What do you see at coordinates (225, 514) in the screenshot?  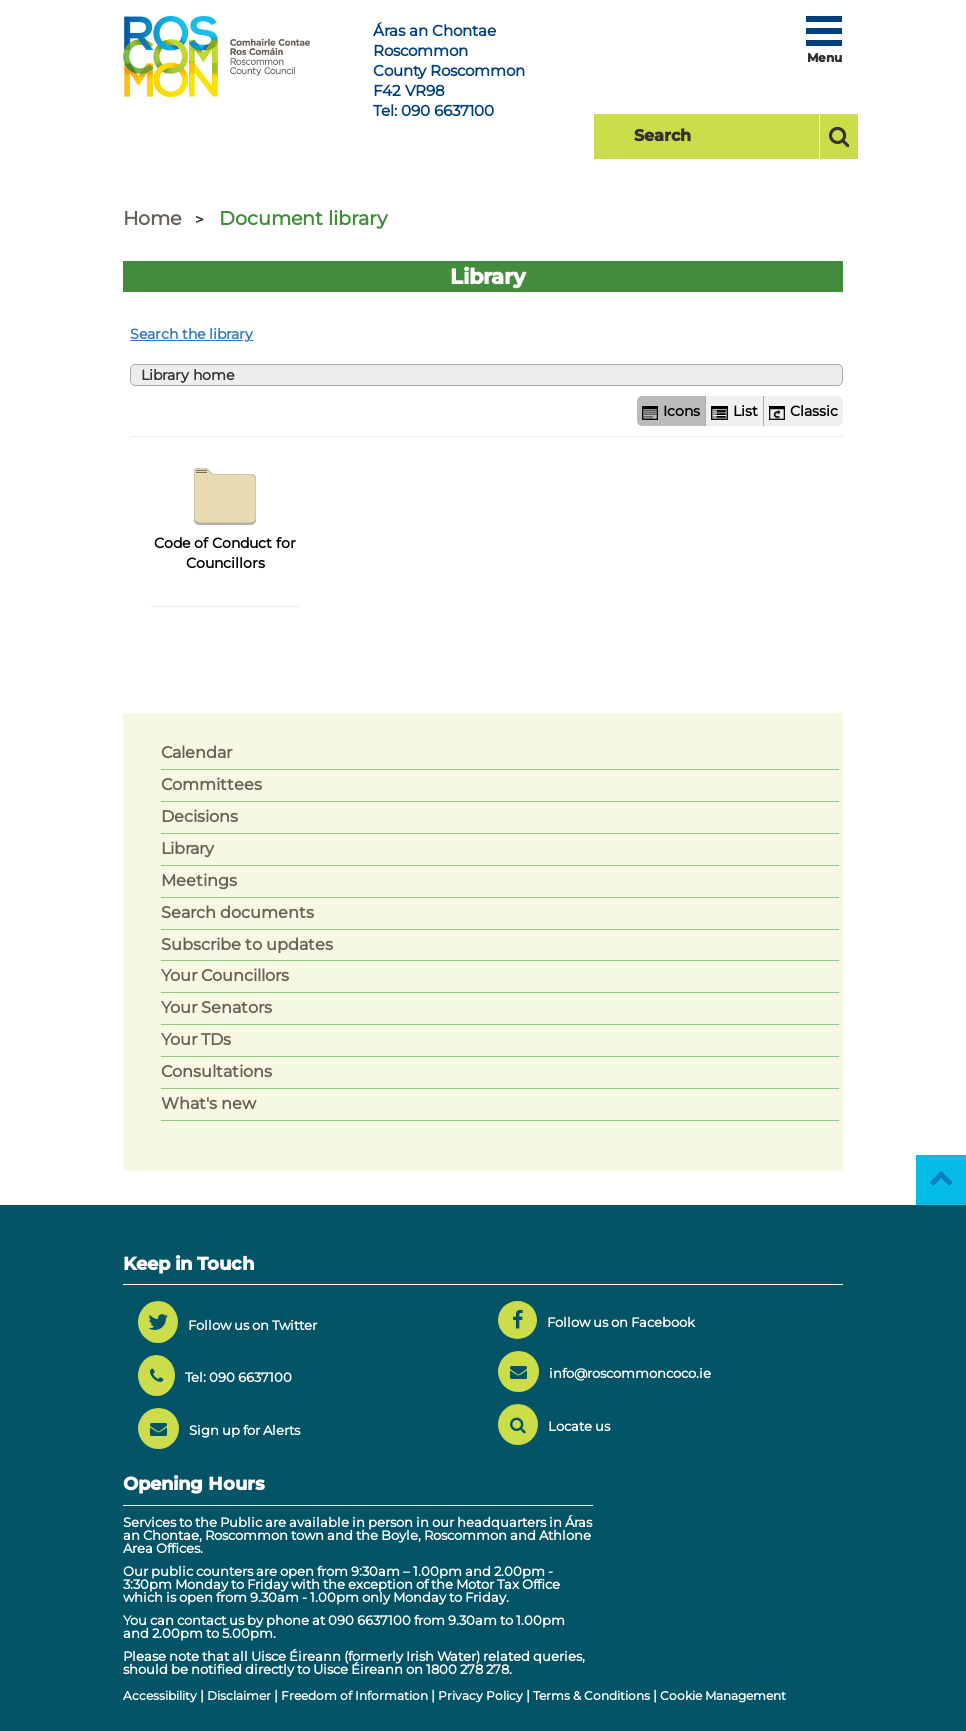 I see `Code of Conduct for Councillors` at bounding box center [225, 514].